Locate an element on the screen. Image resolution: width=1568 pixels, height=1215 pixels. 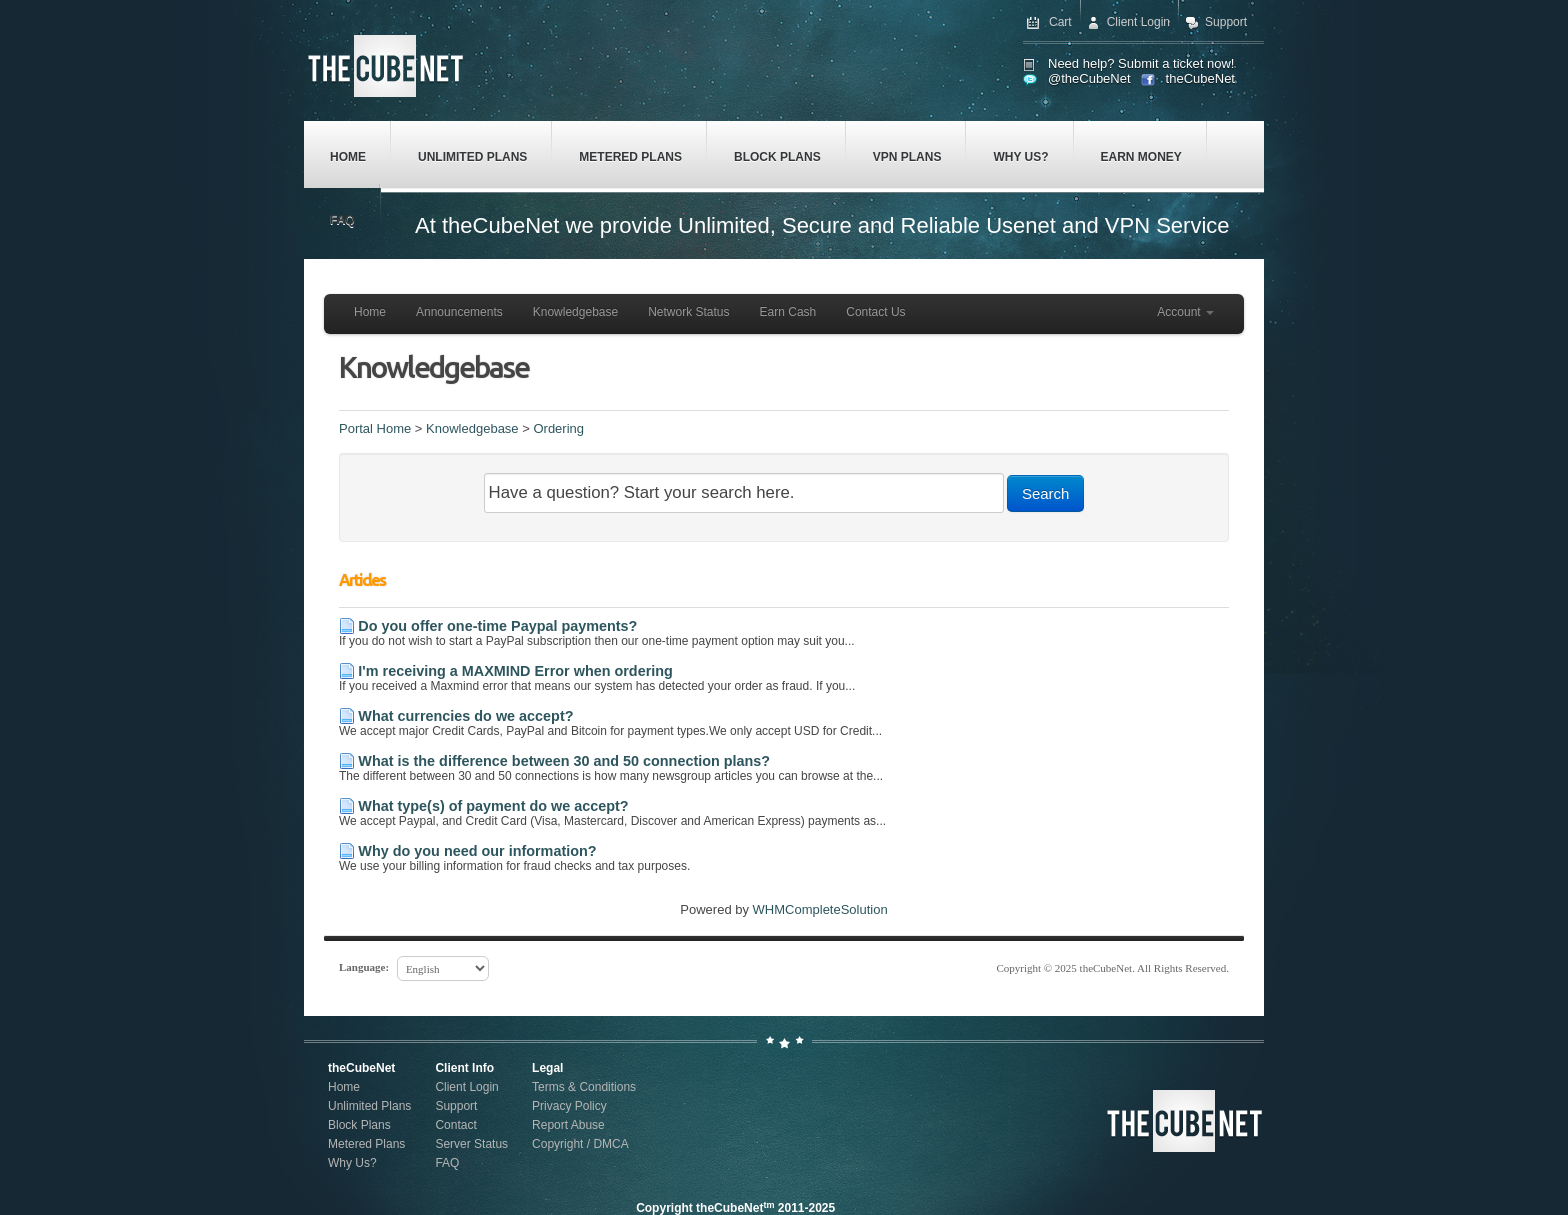
Contact Us is located at coordinates (875, 312).